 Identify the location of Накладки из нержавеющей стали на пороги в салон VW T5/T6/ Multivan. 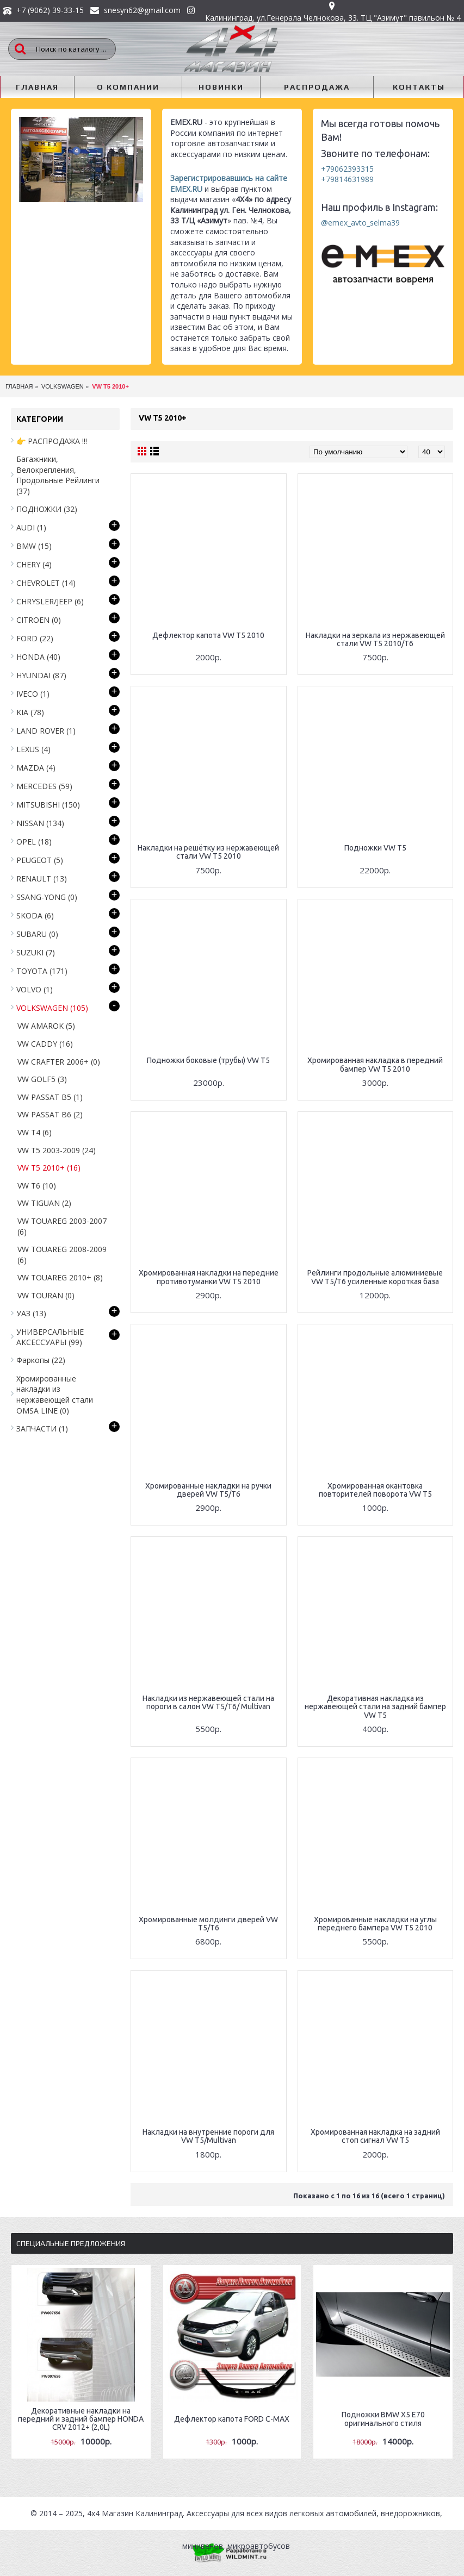
(208, 1702).